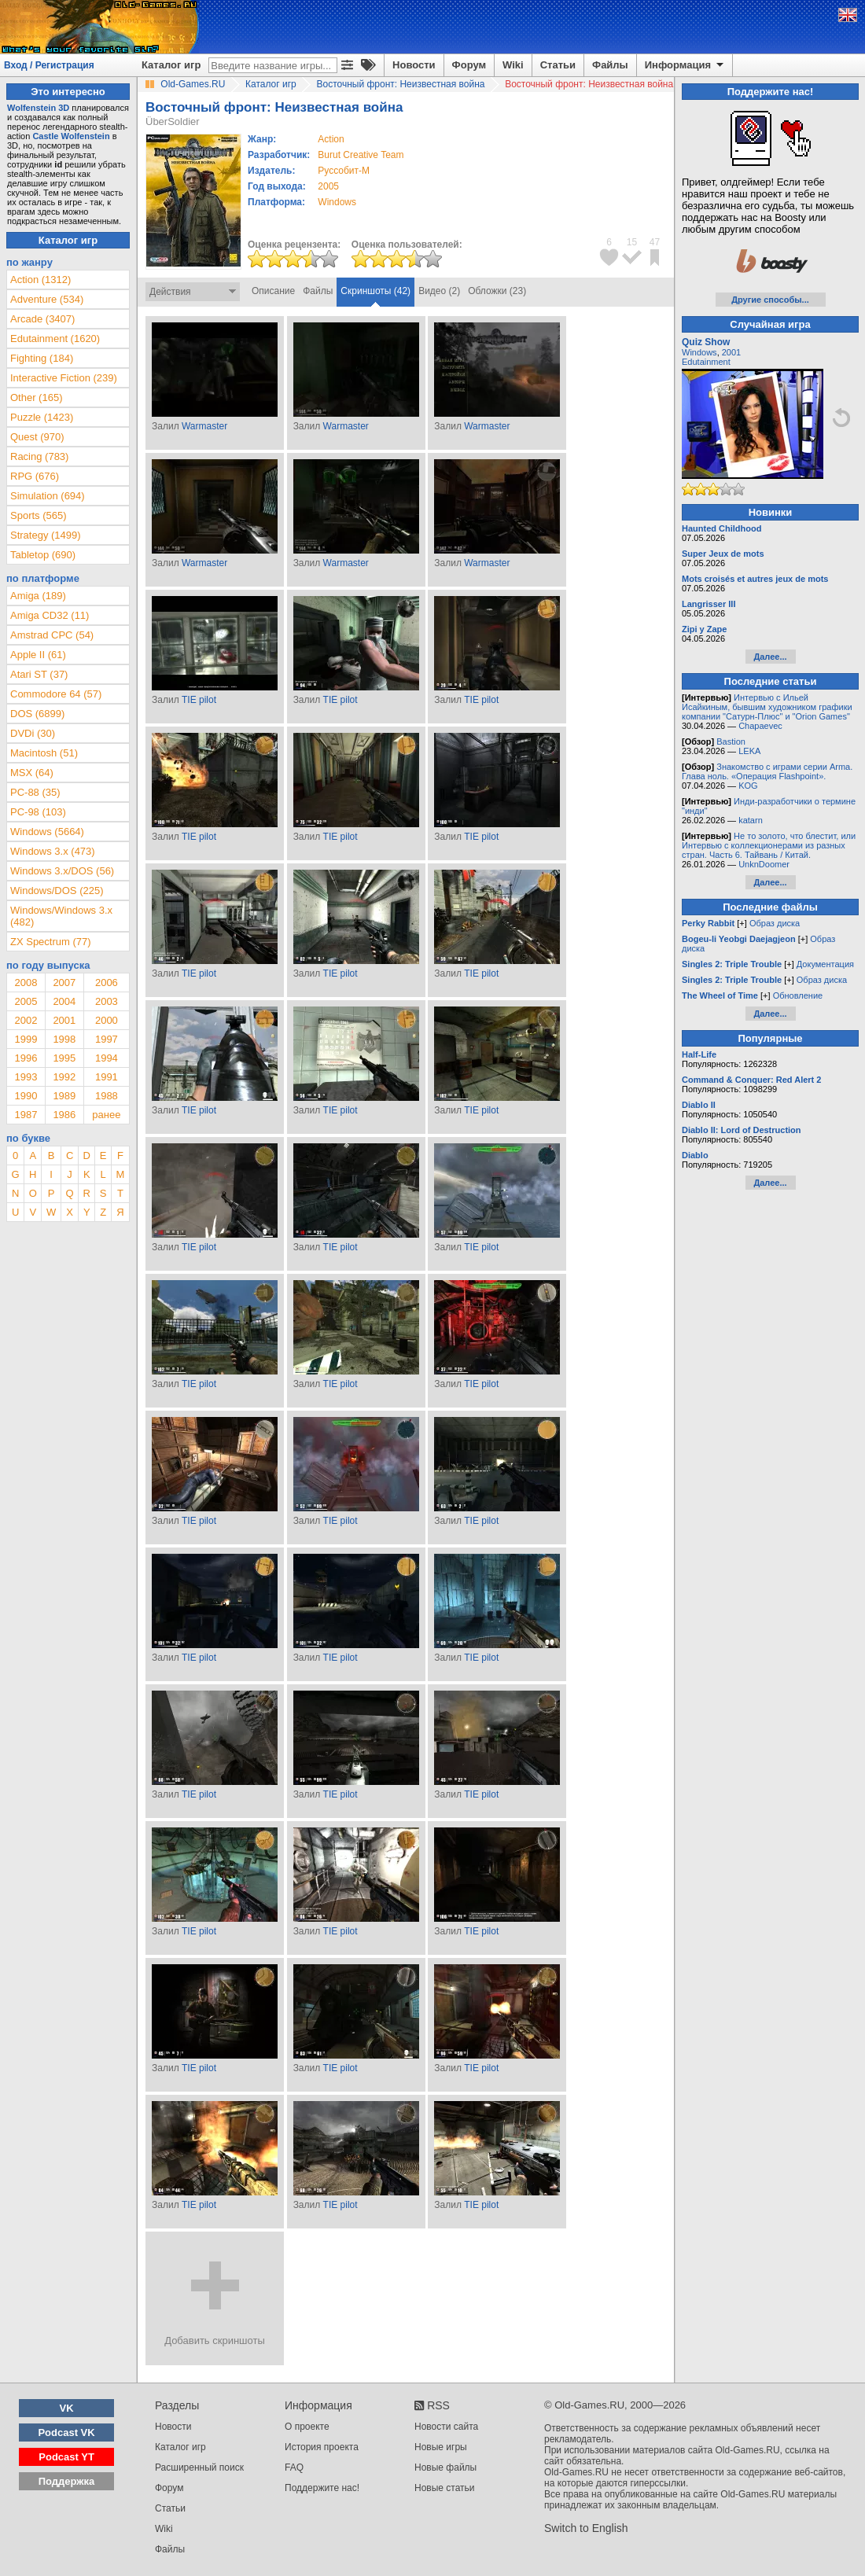  What do you see at coordinates (64, 1039) in the screenshot?
I see `1998` at bounding box center [64, 1039].